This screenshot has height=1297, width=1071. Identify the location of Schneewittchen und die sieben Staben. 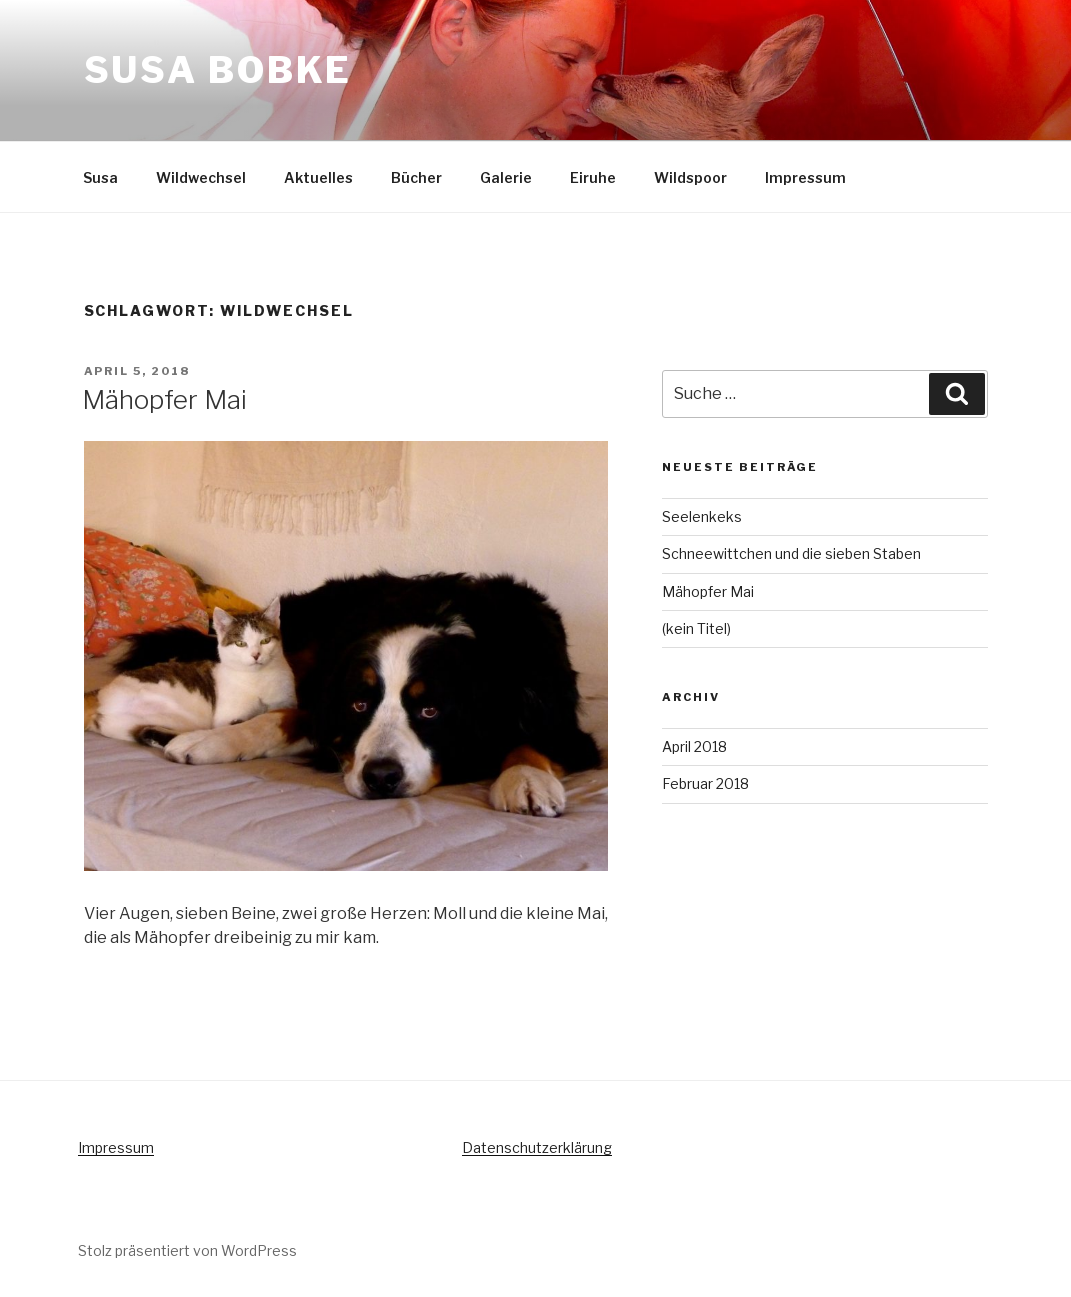
(791, 553).